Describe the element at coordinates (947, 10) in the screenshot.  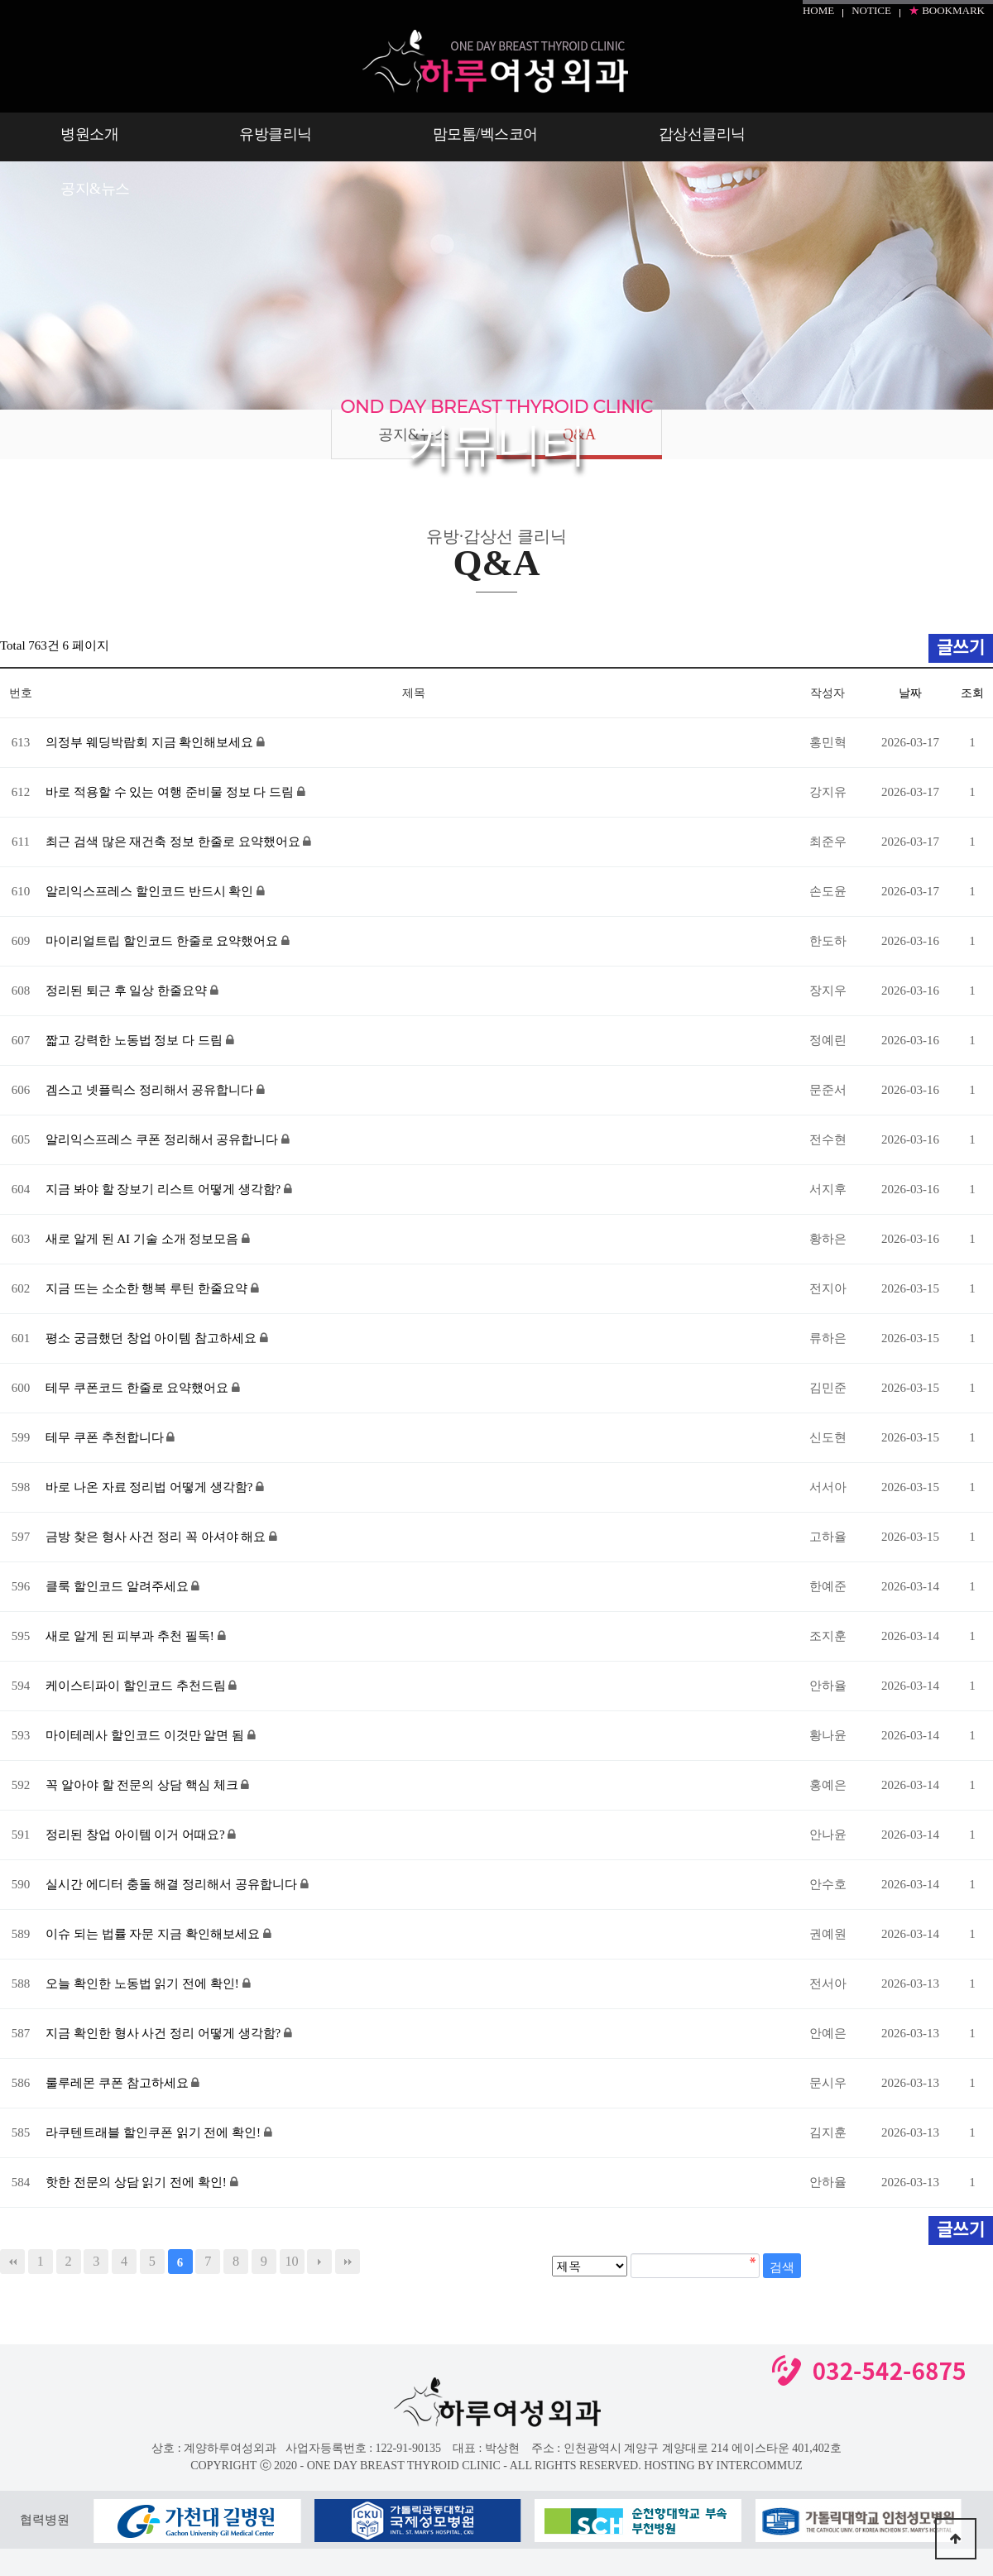
I see `BOOKMARK` at that location.